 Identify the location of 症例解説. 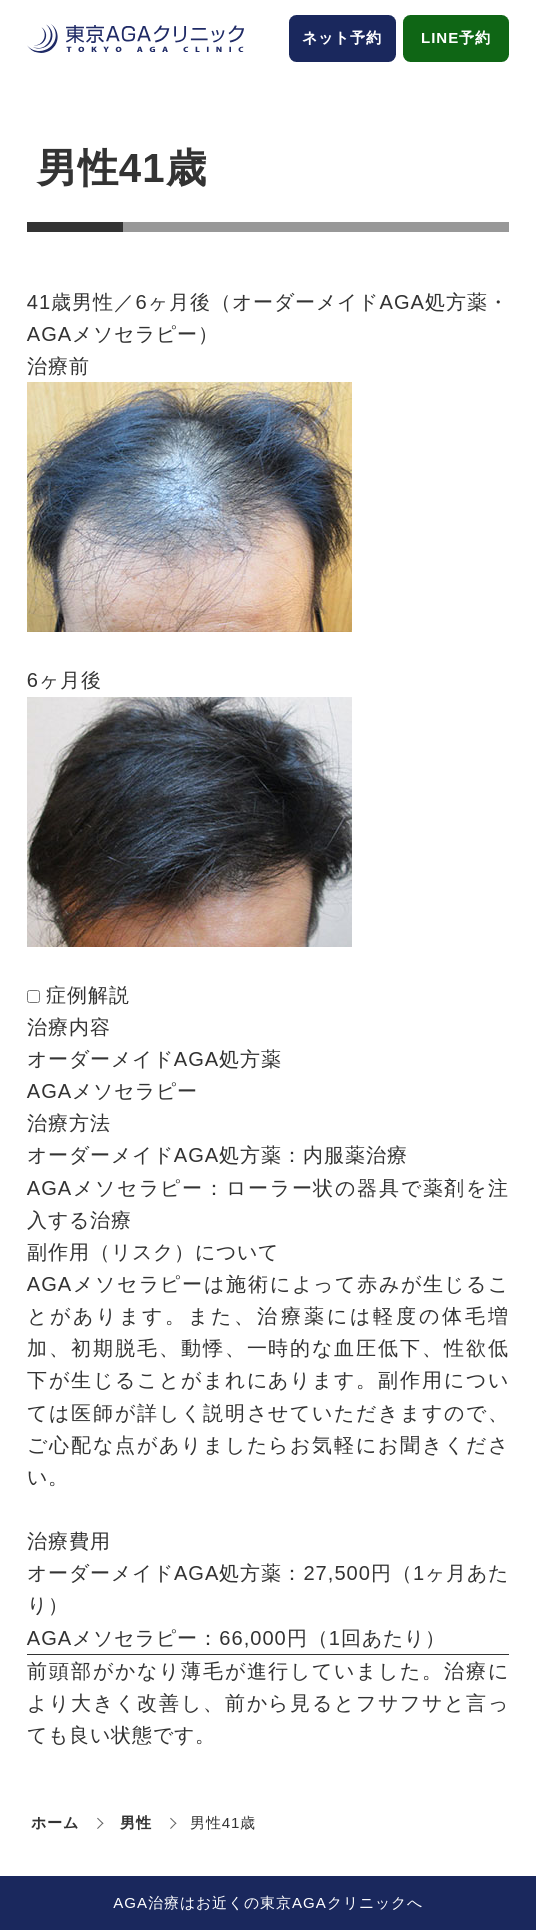
(88, 995).